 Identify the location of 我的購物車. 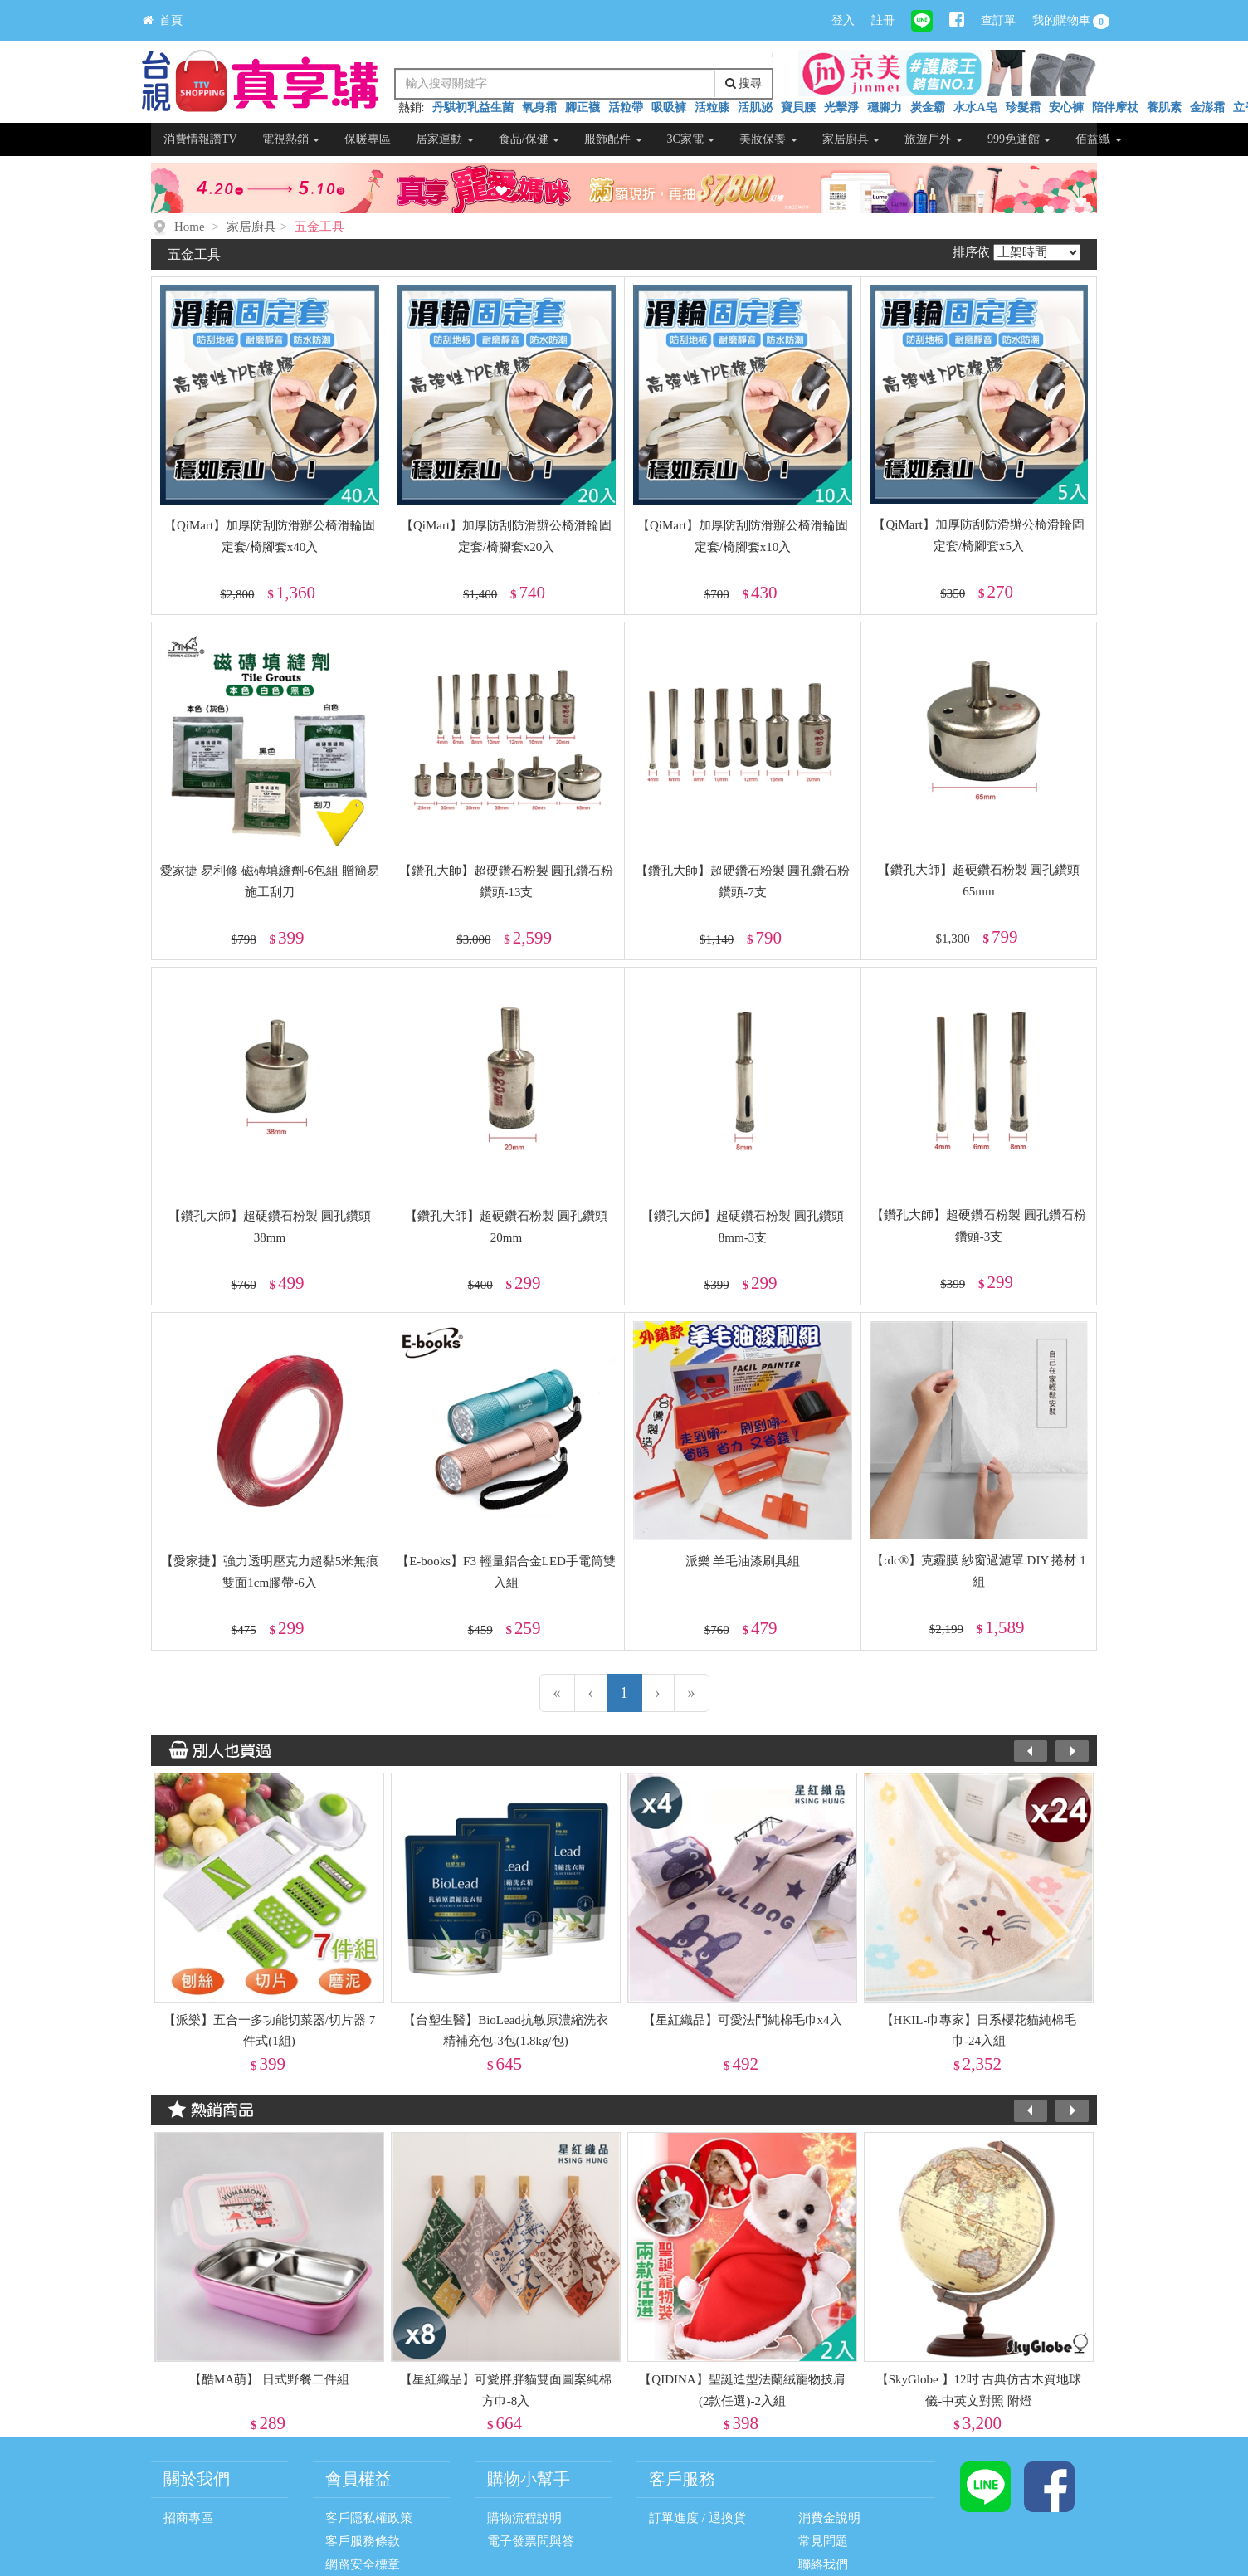
(1071, 21).